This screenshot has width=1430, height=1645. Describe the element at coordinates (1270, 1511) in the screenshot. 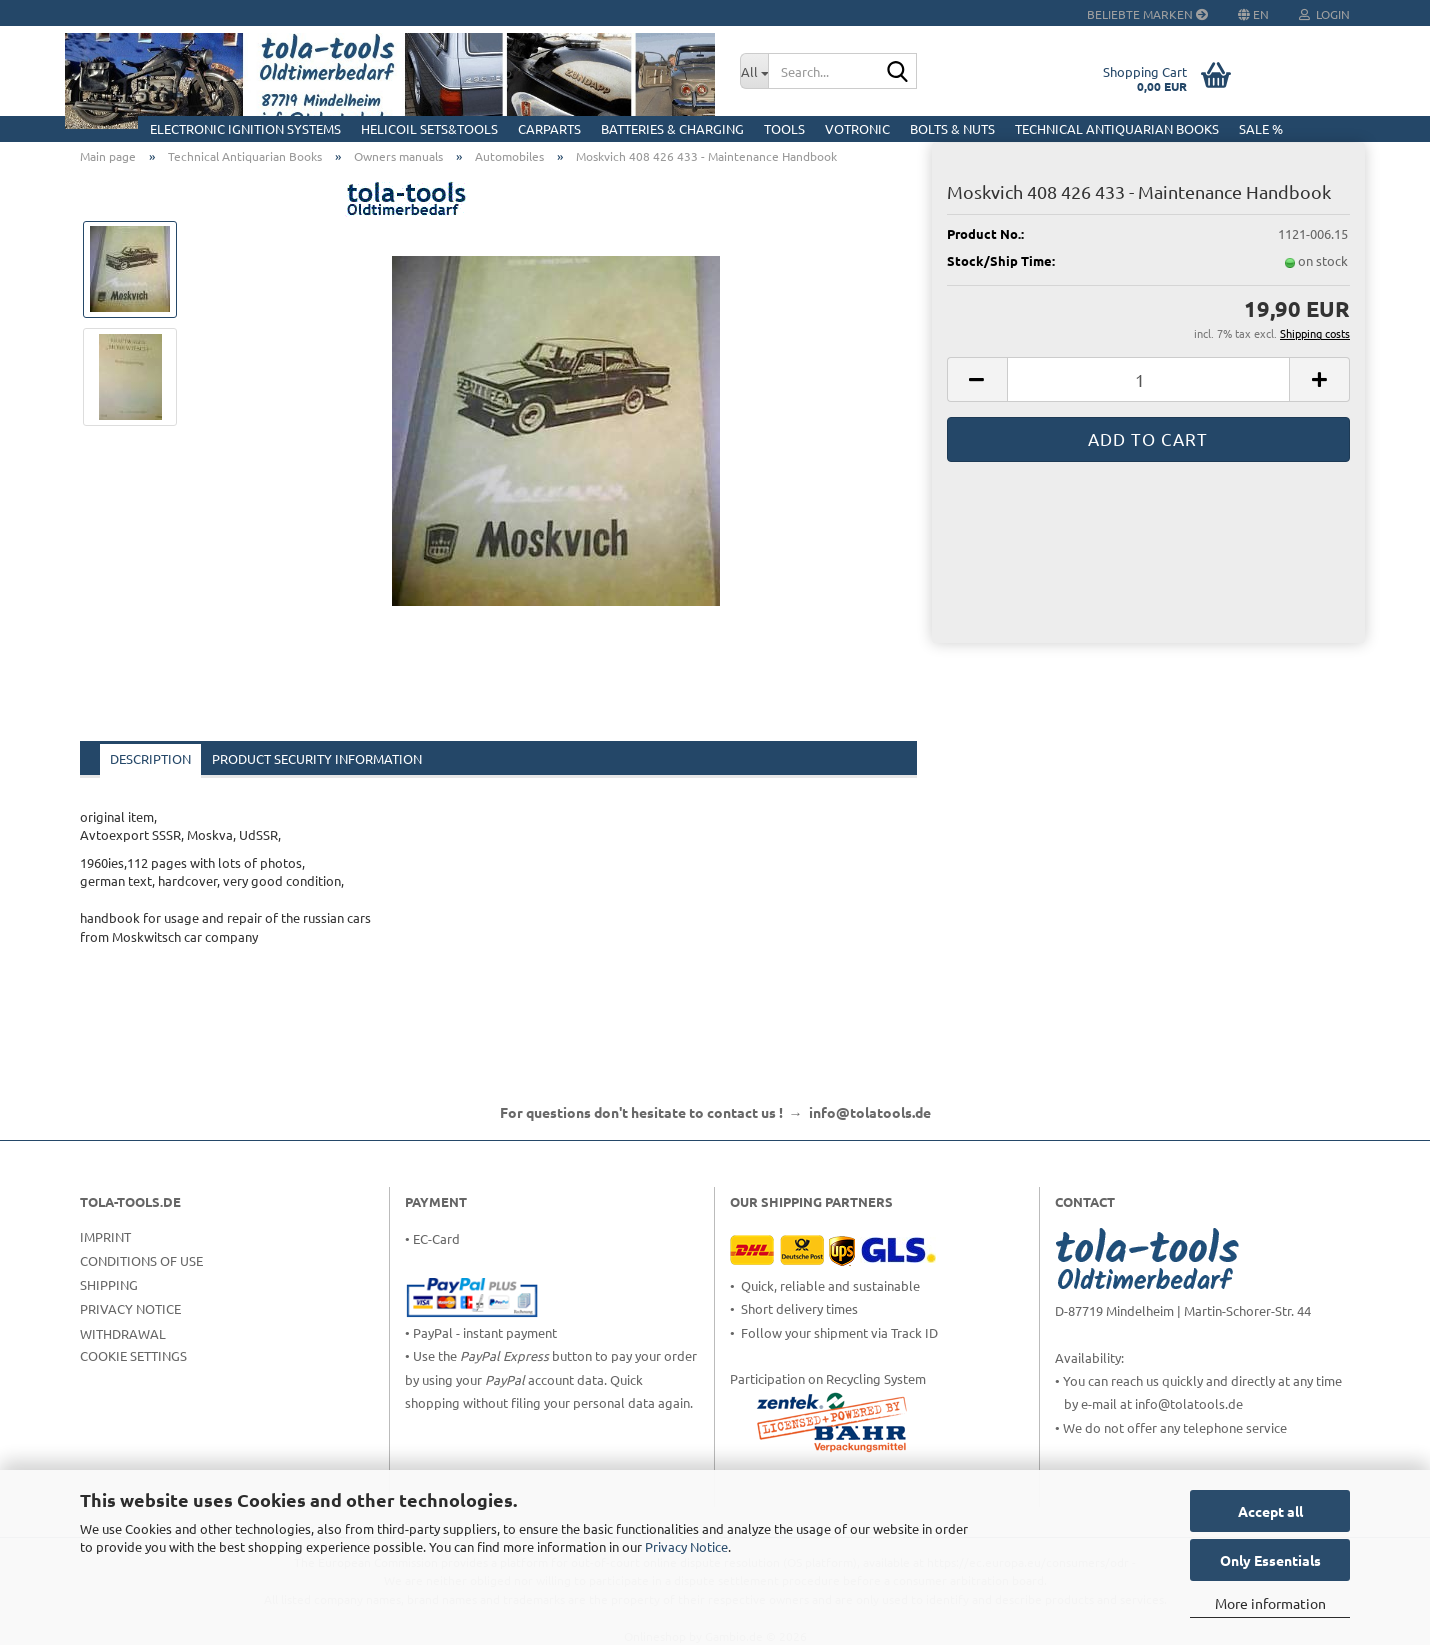

I see `Accept all` at that location.